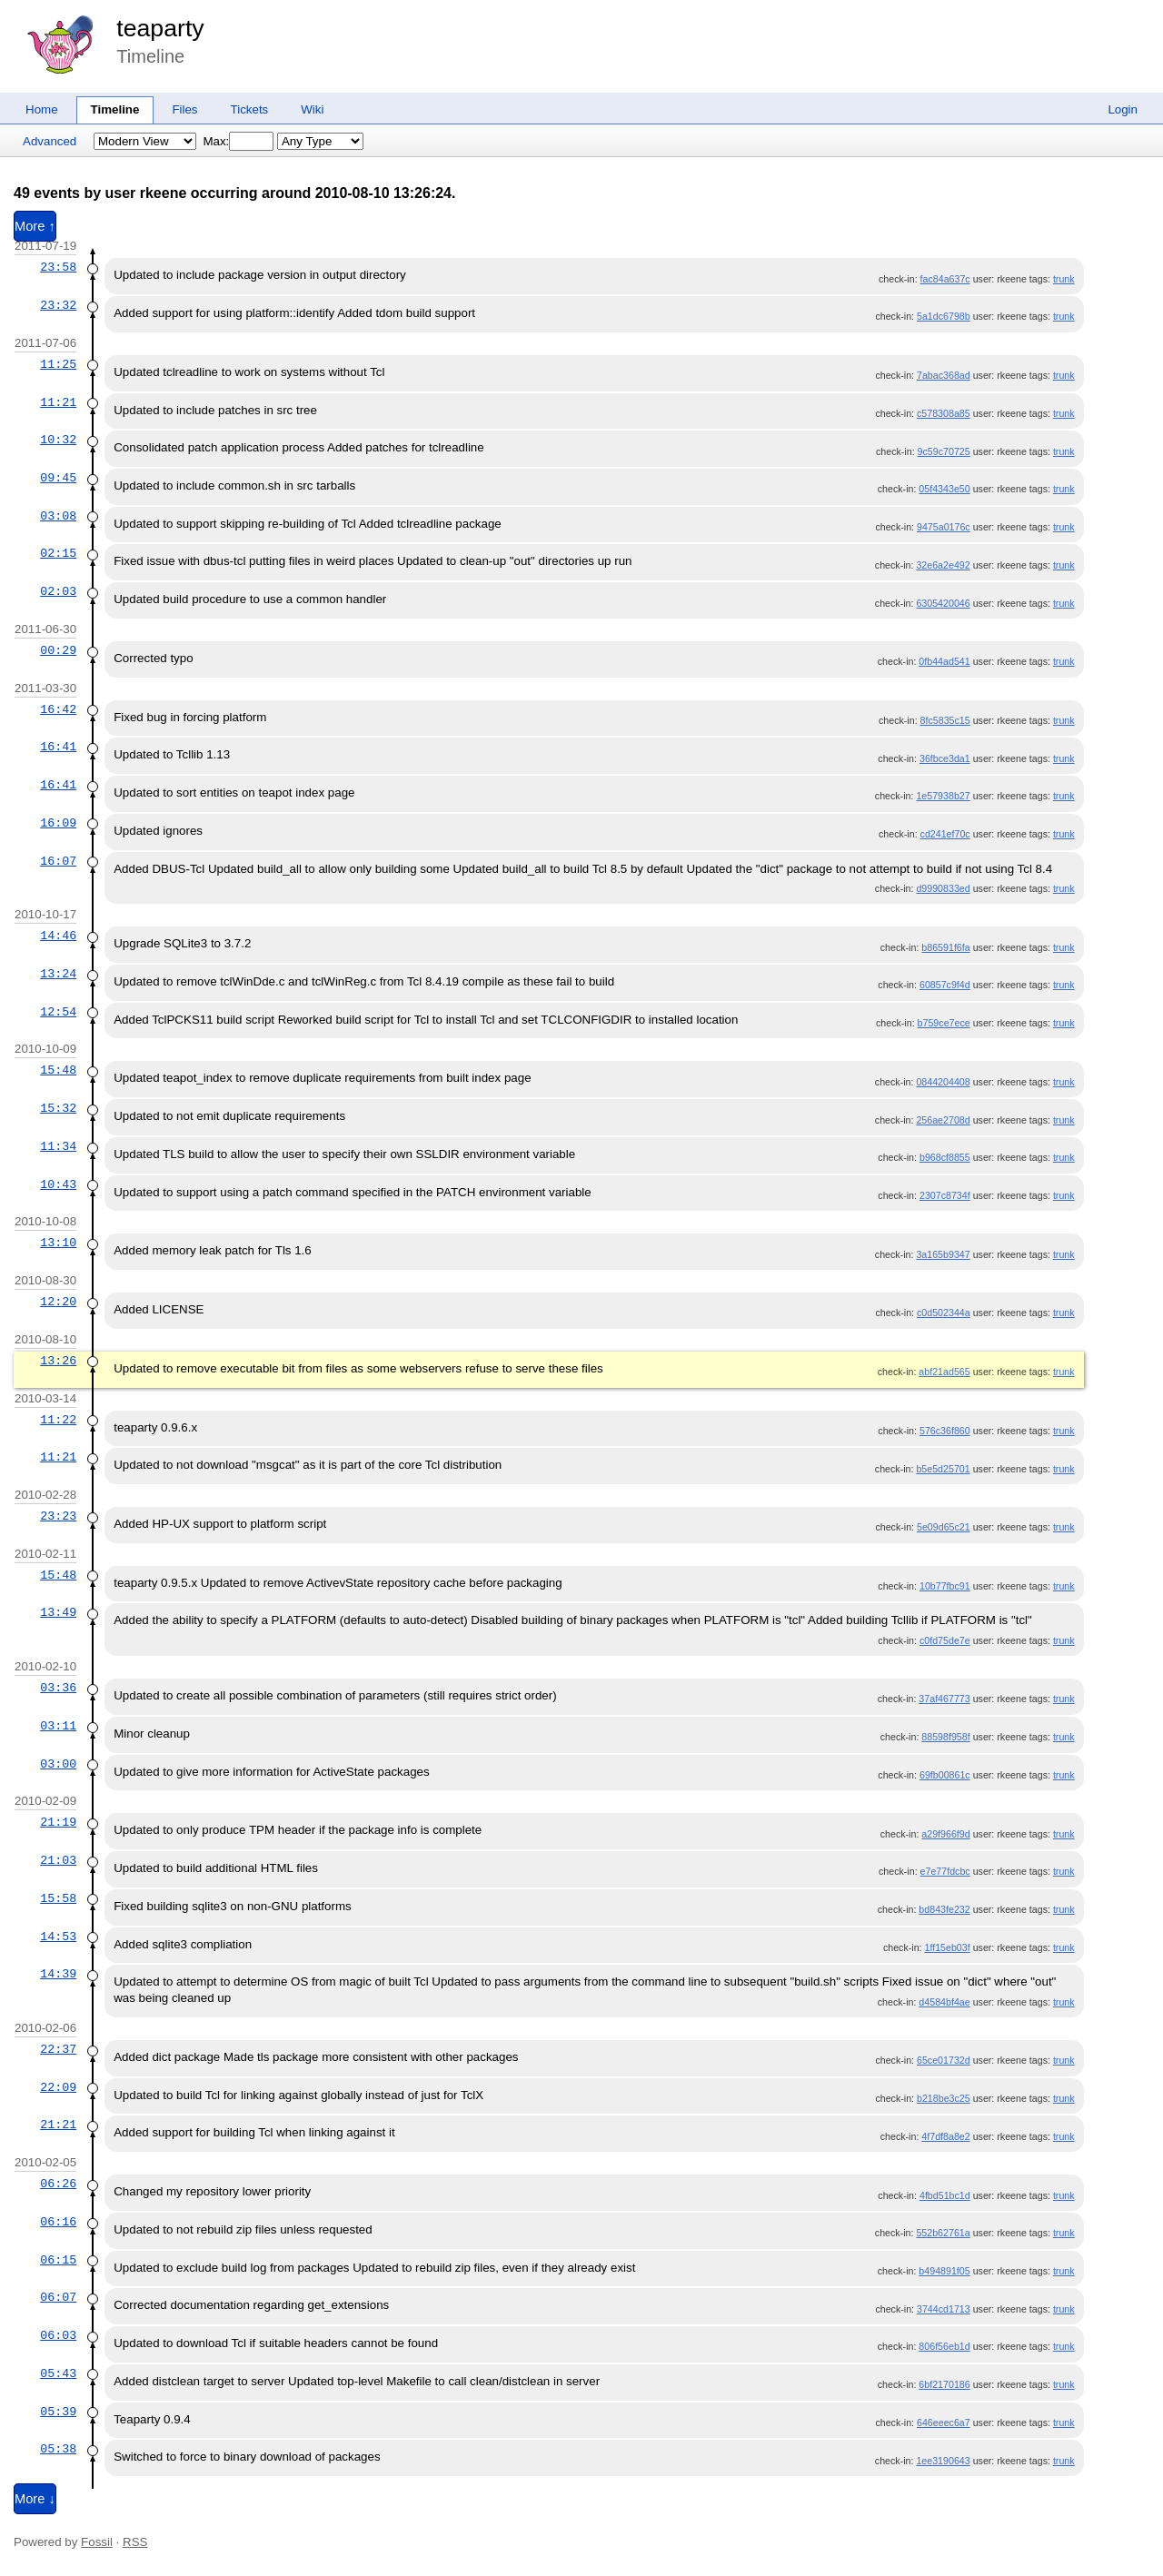  I want to click on 13:10, so click(58, 1242).